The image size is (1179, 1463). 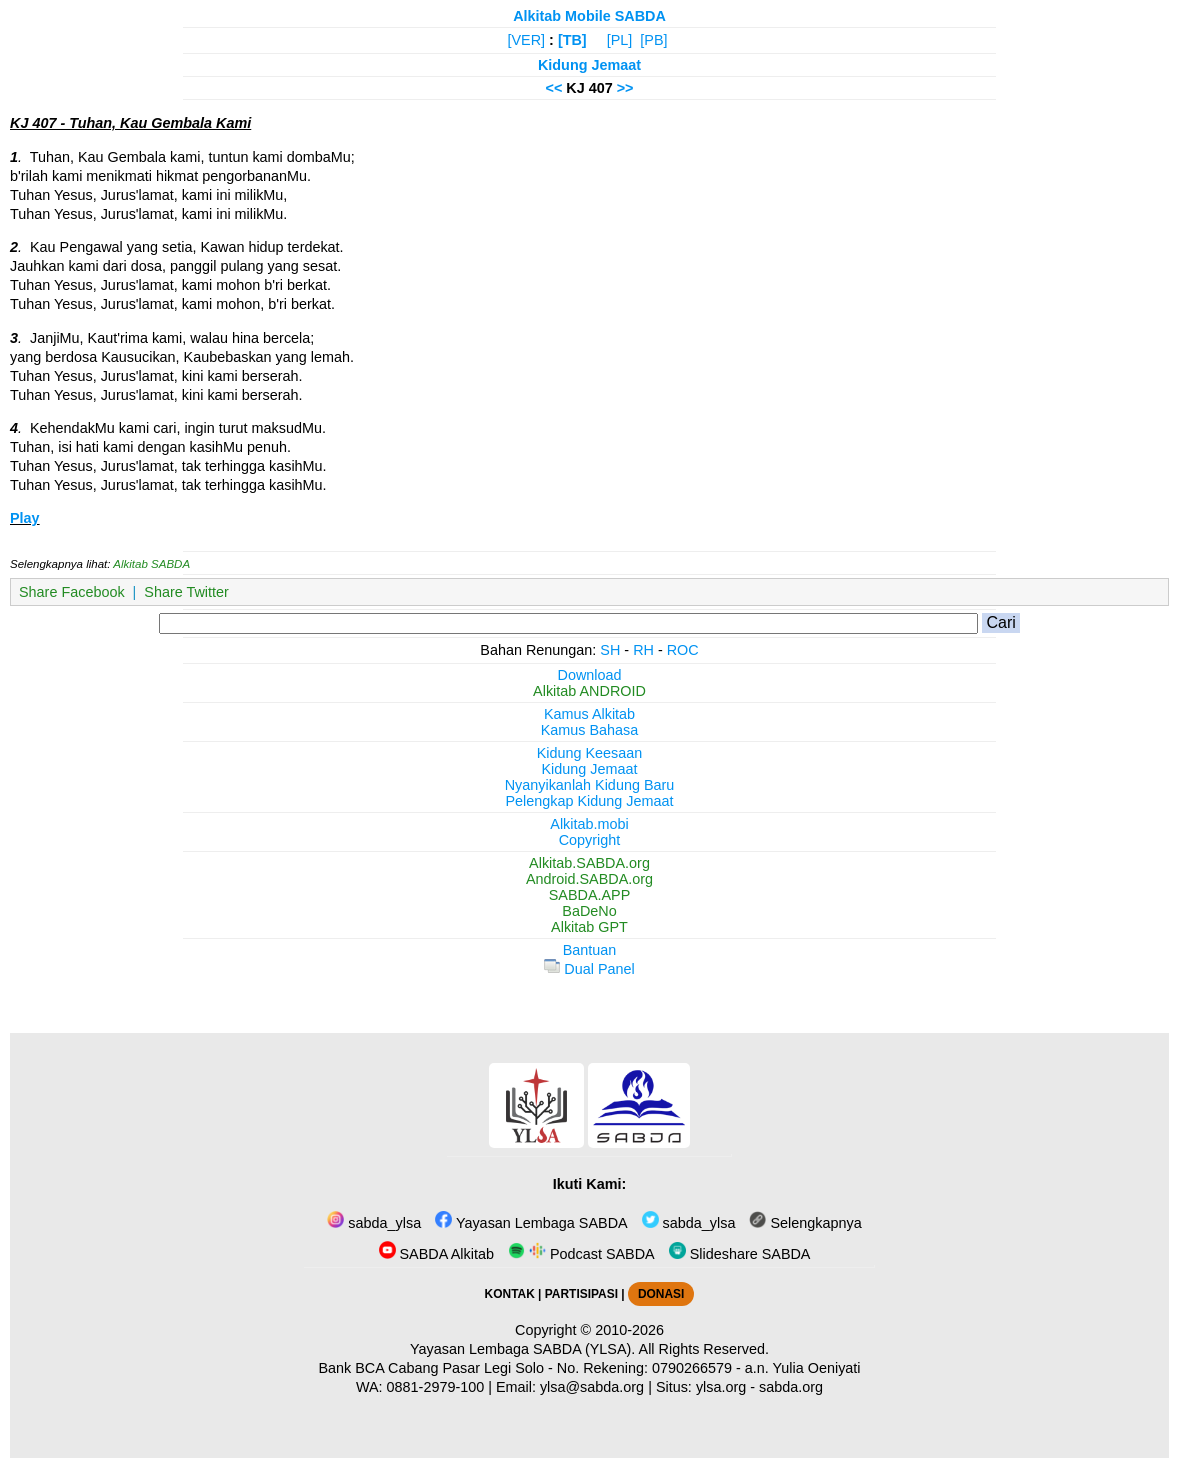 I want to click on Alkitab GPT, so click(x=589, y=927).